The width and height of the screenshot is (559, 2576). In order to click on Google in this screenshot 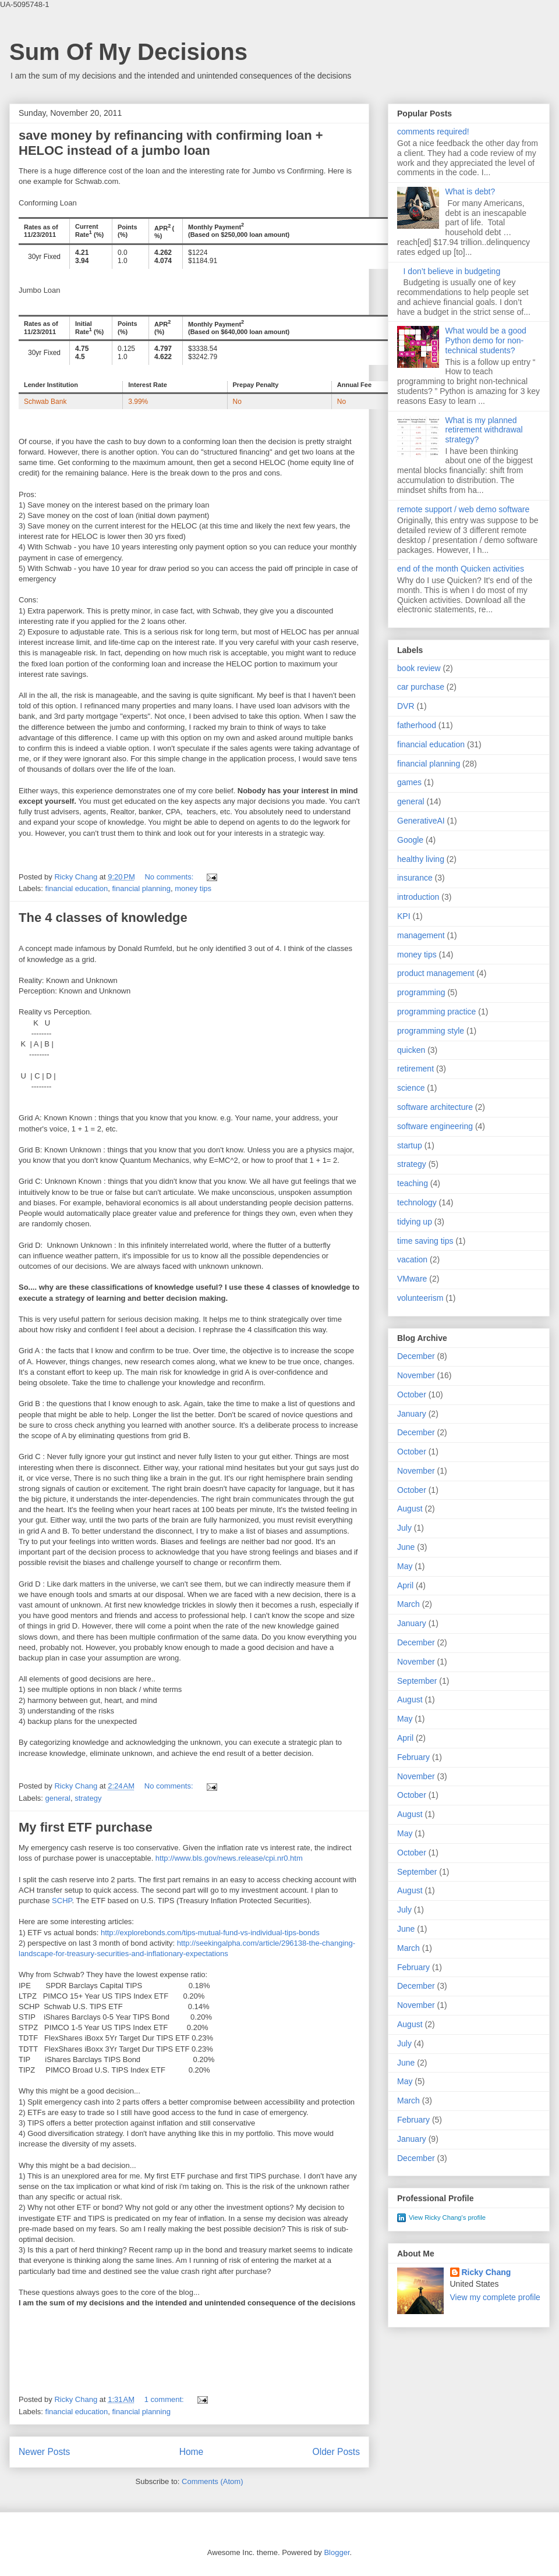, I will do `click(410, 840)`.